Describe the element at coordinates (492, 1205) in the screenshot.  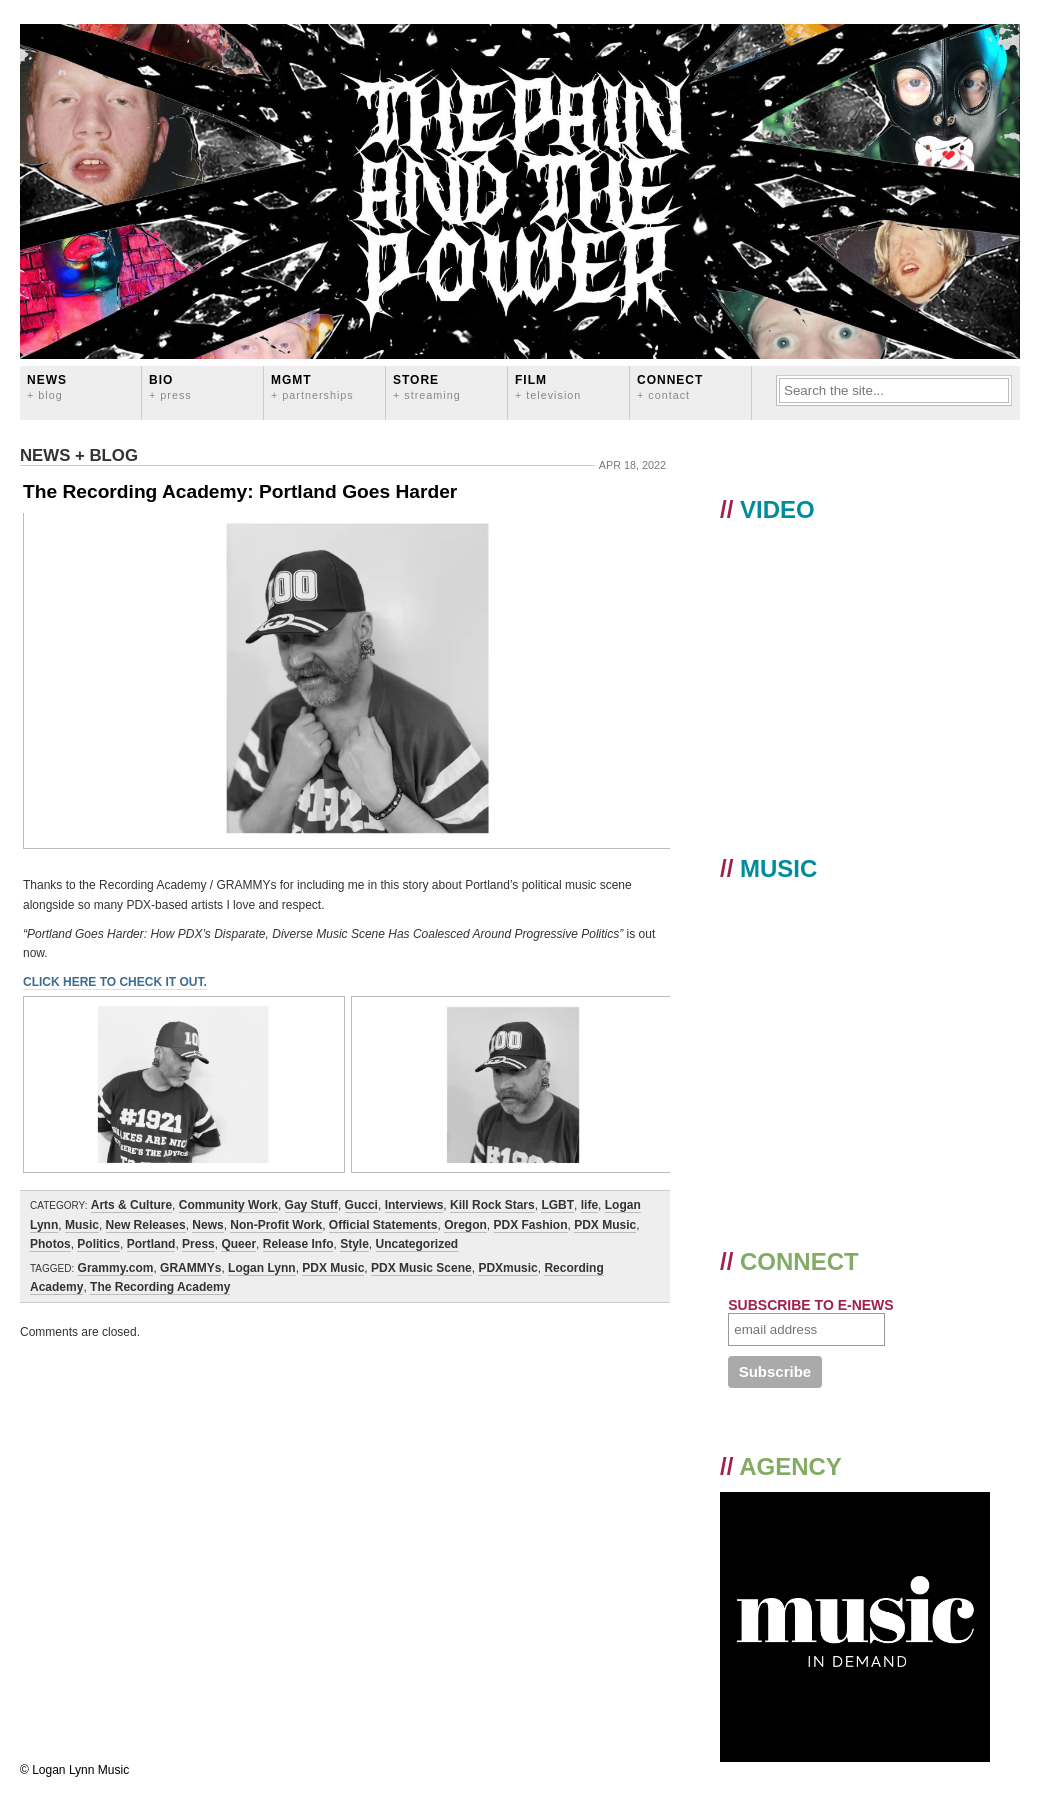
I see `Kill Rock Stars` at that location.